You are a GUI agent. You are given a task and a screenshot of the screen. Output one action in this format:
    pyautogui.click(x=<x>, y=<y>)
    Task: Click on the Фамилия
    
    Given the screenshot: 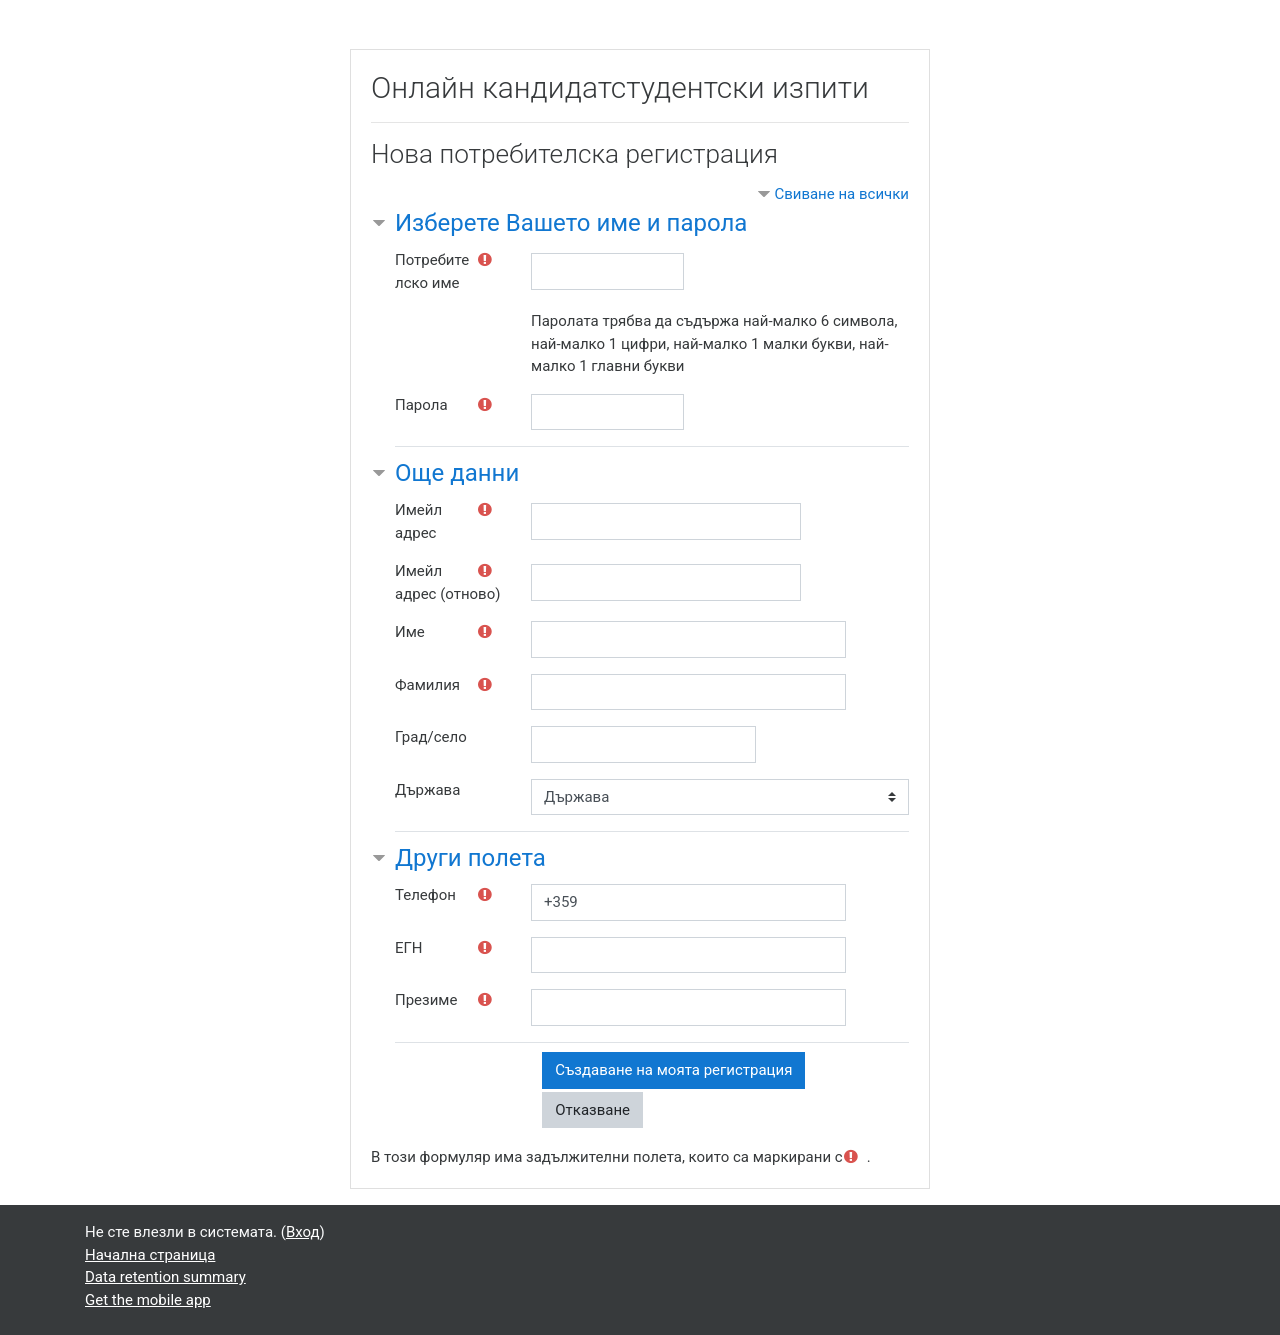 What is the action you would take?
    pyautogui.click(x=427, y=685)
    